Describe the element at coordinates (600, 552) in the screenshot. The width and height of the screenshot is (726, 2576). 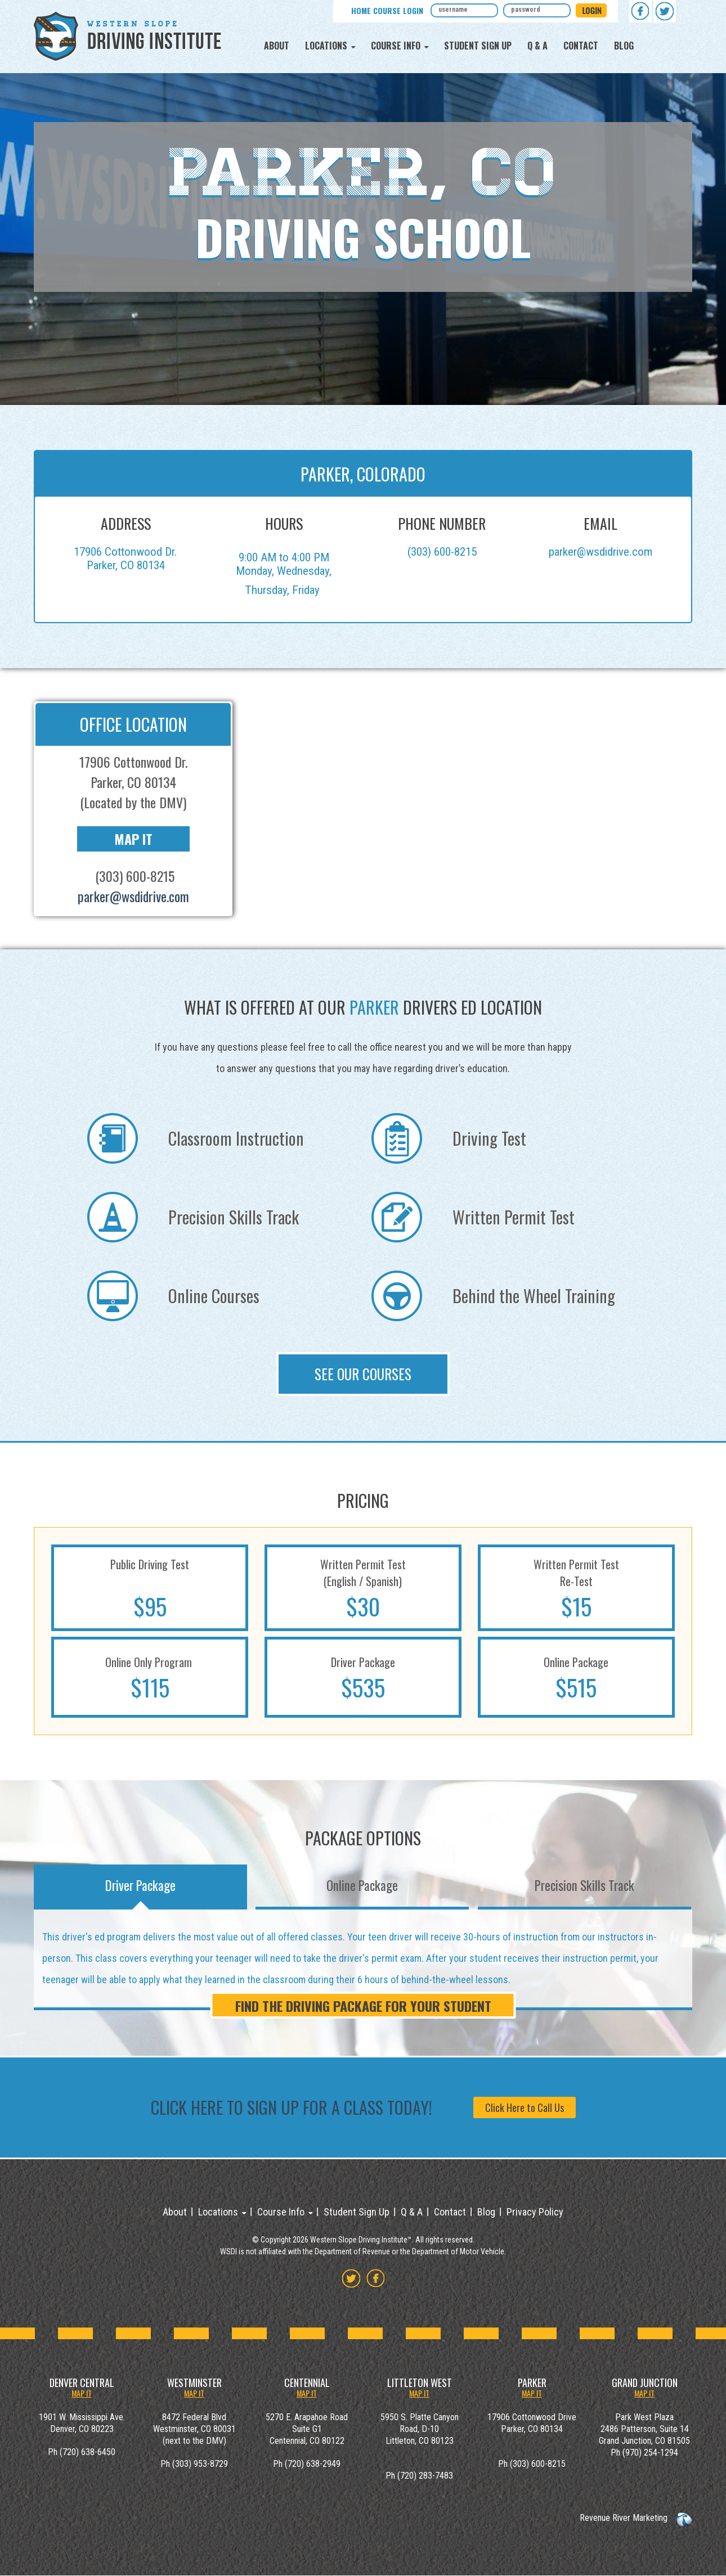
I see `parker@wsdidrive.com` at that location.